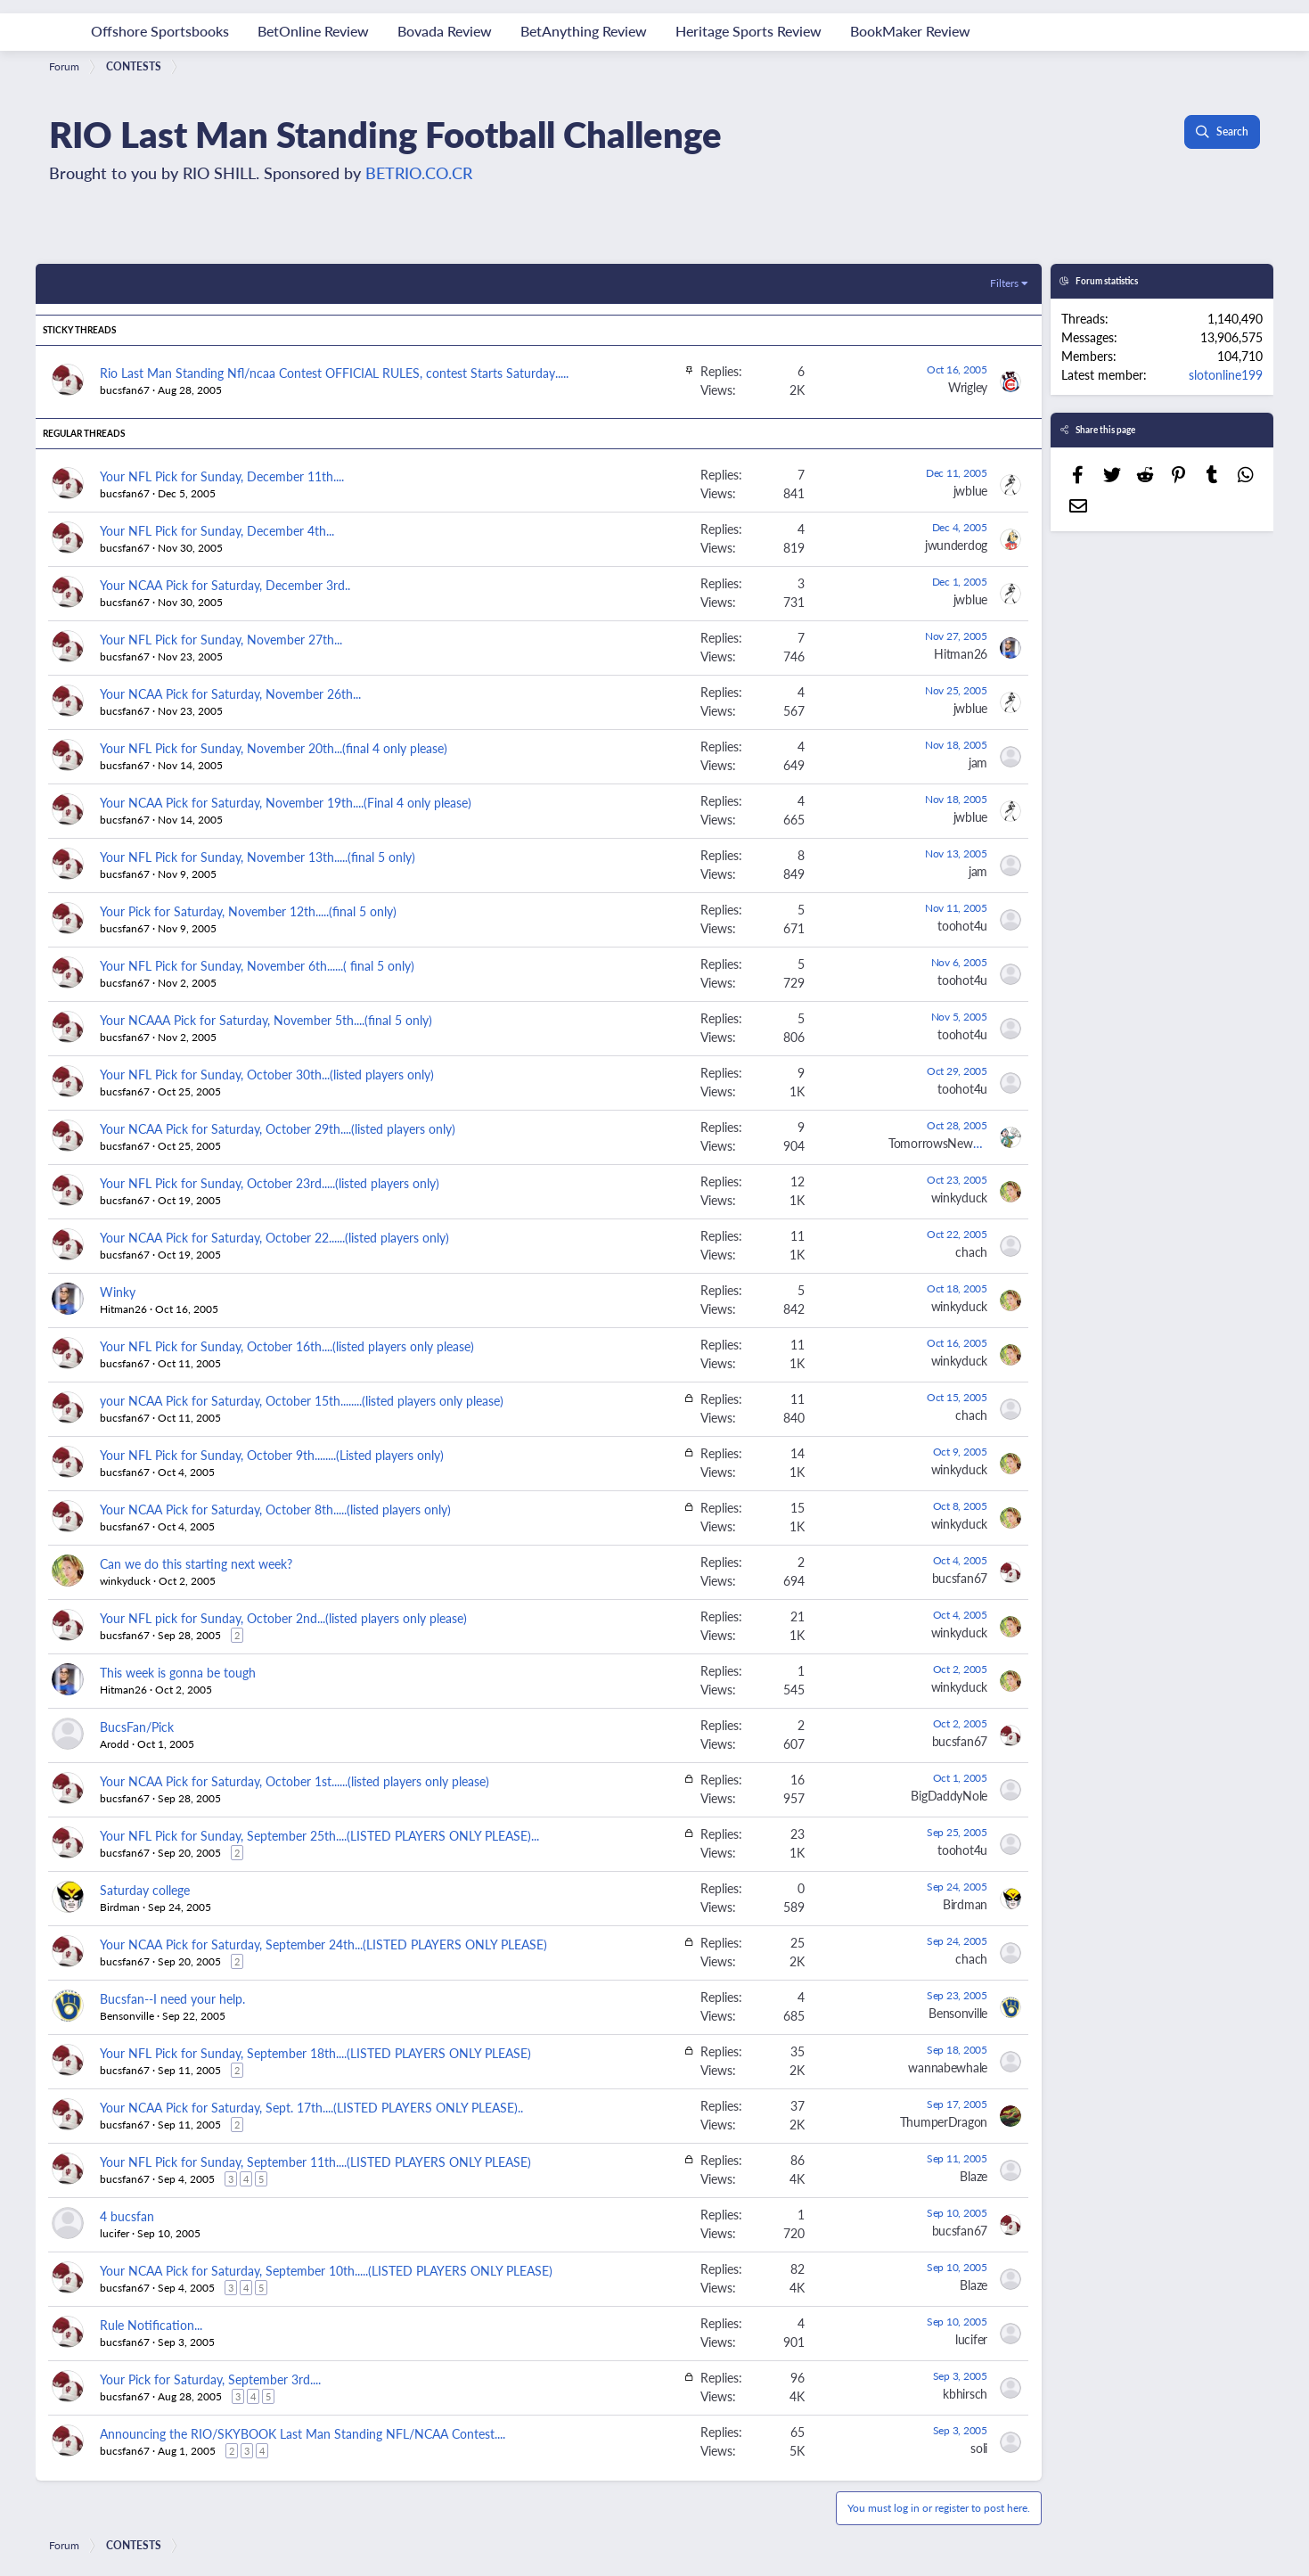 This screenshot has width=1309, height=2576. What do you see at coordinates (274, 1237) in the screenshot?
I see `Your NCAA Pick for Saturday, October 22......(listed players only)` at bounding box center [274, 1237].